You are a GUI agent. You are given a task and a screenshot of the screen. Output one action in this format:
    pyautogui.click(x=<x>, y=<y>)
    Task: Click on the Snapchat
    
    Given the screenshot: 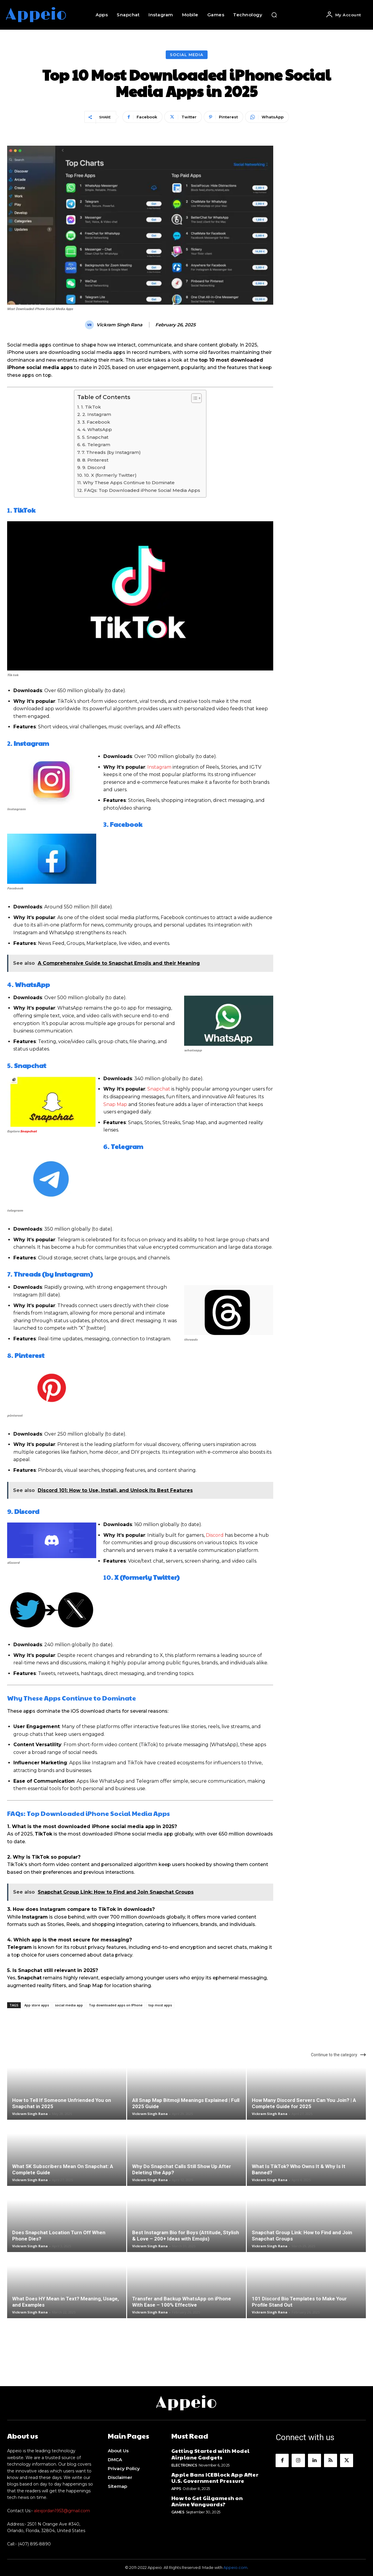 What is the action you would take?
    pyautogui.click(x=28, y=1131)
    